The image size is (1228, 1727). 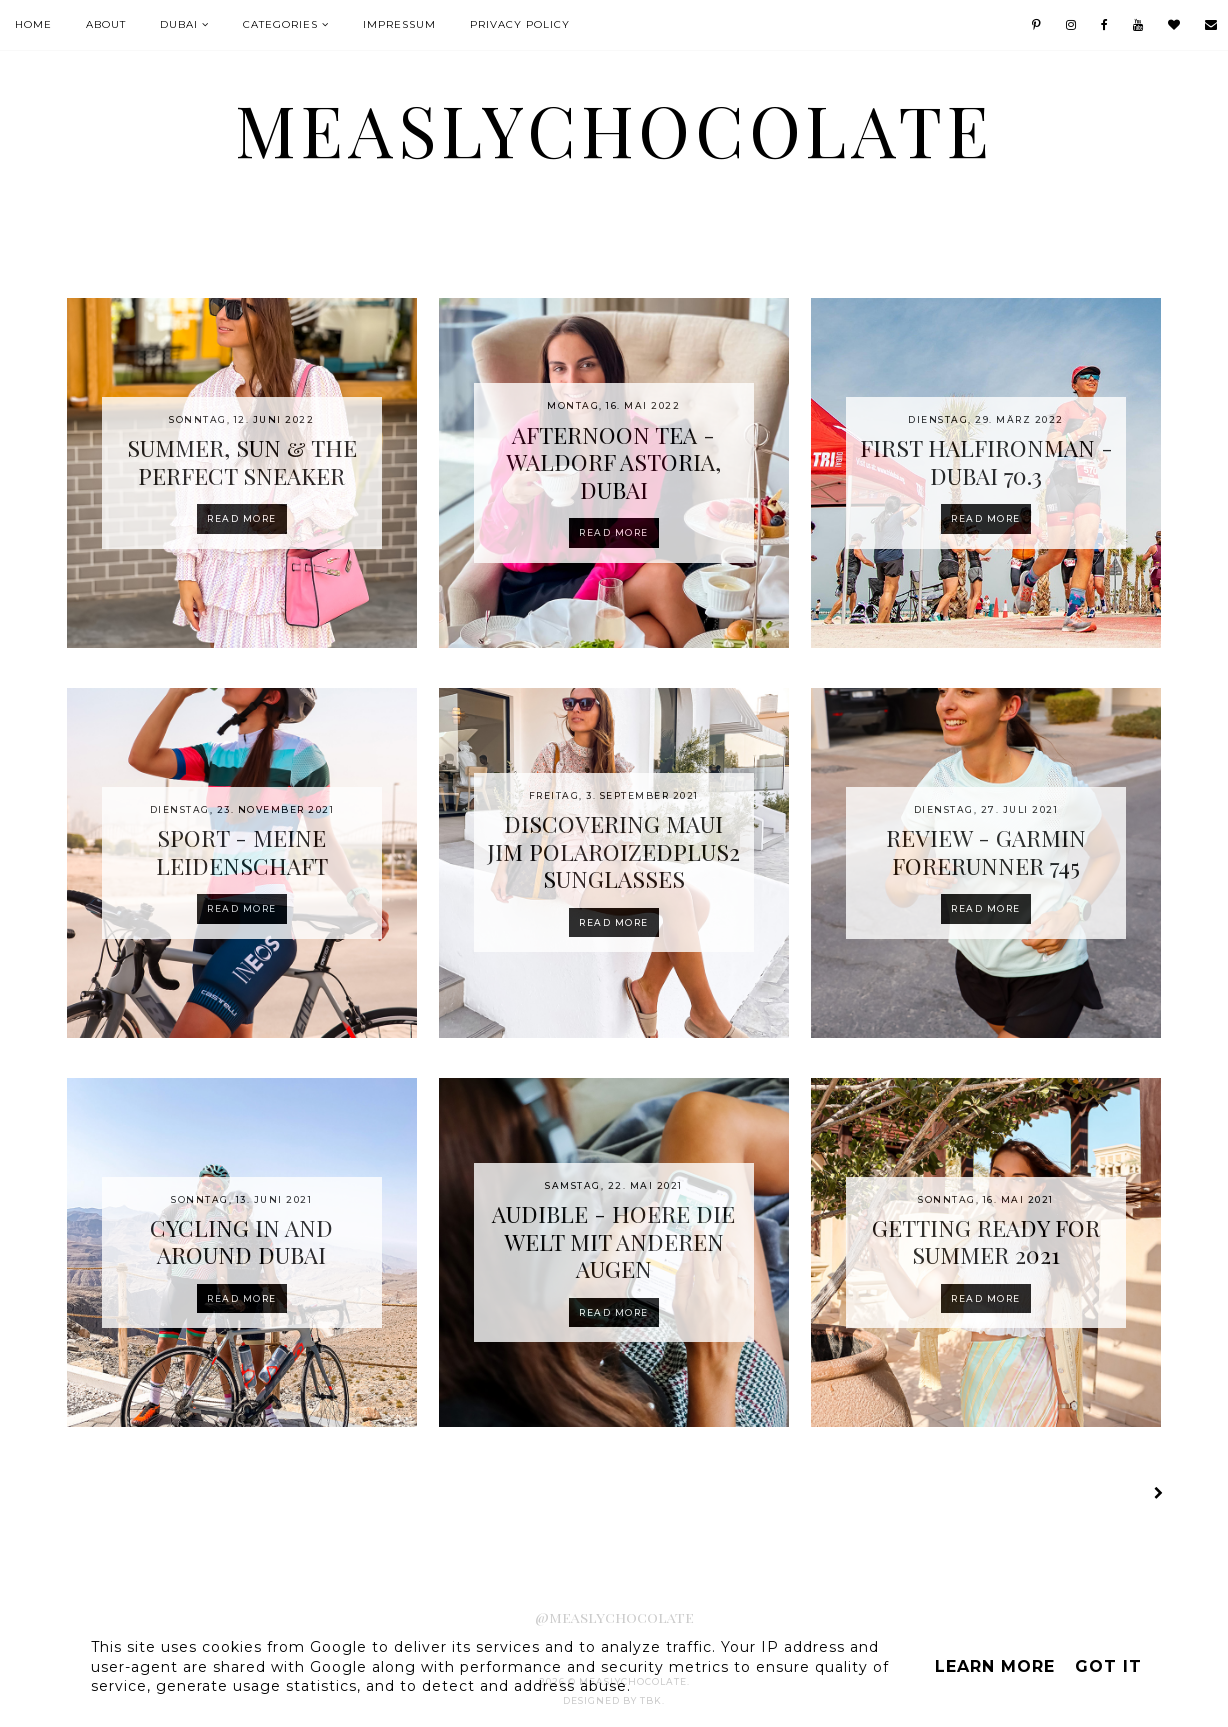 What do you see at coordinates (106, 24) in the screenshot?
I see `About` at bounding box center [106, 24].